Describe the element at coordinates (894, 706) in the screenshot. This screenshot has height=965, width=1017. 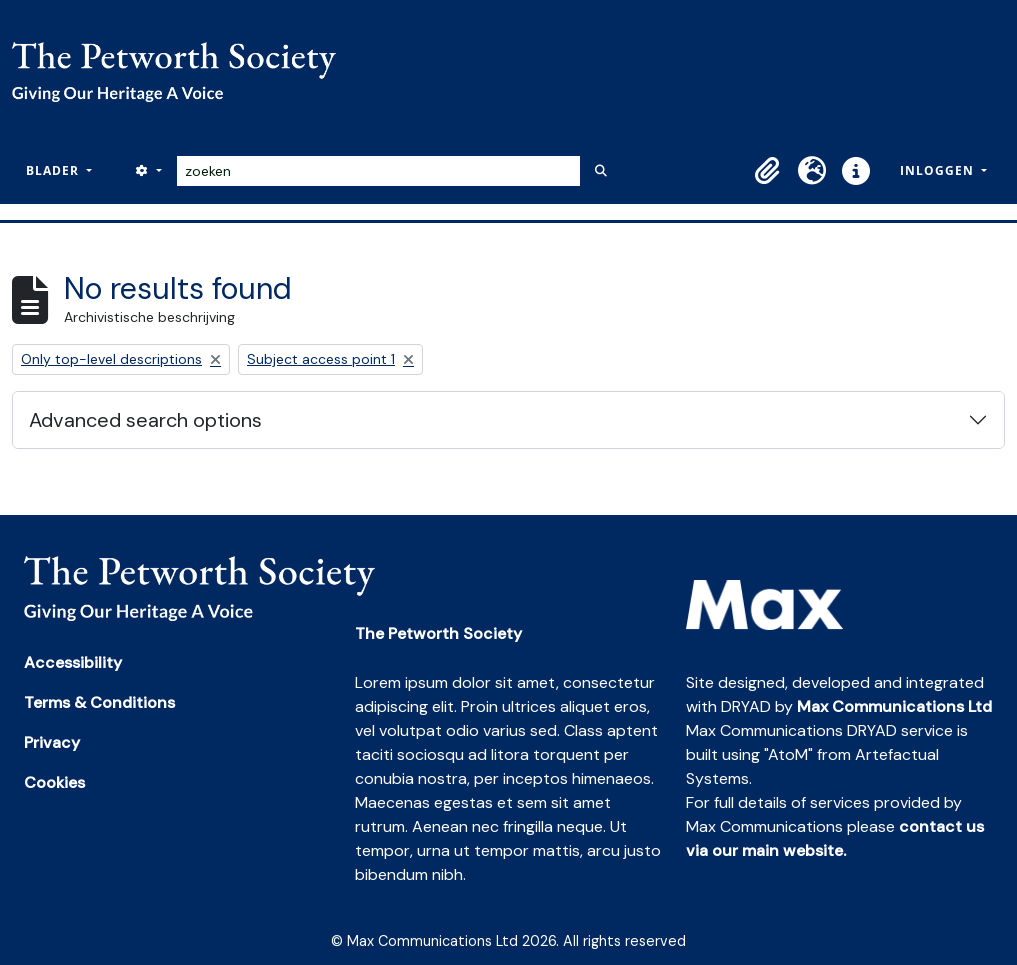
I see `Max Communications Ltd` at that location.